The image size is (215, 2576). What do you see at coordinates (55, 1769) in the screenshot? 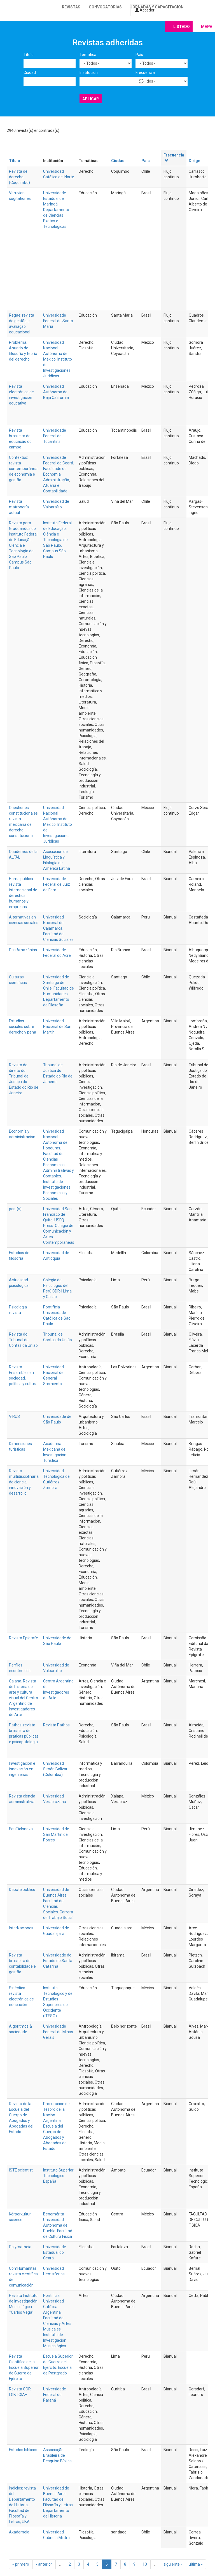
I see `Universidad Simón Bolívar (Colombia)` at bounding box center [55, 1769].